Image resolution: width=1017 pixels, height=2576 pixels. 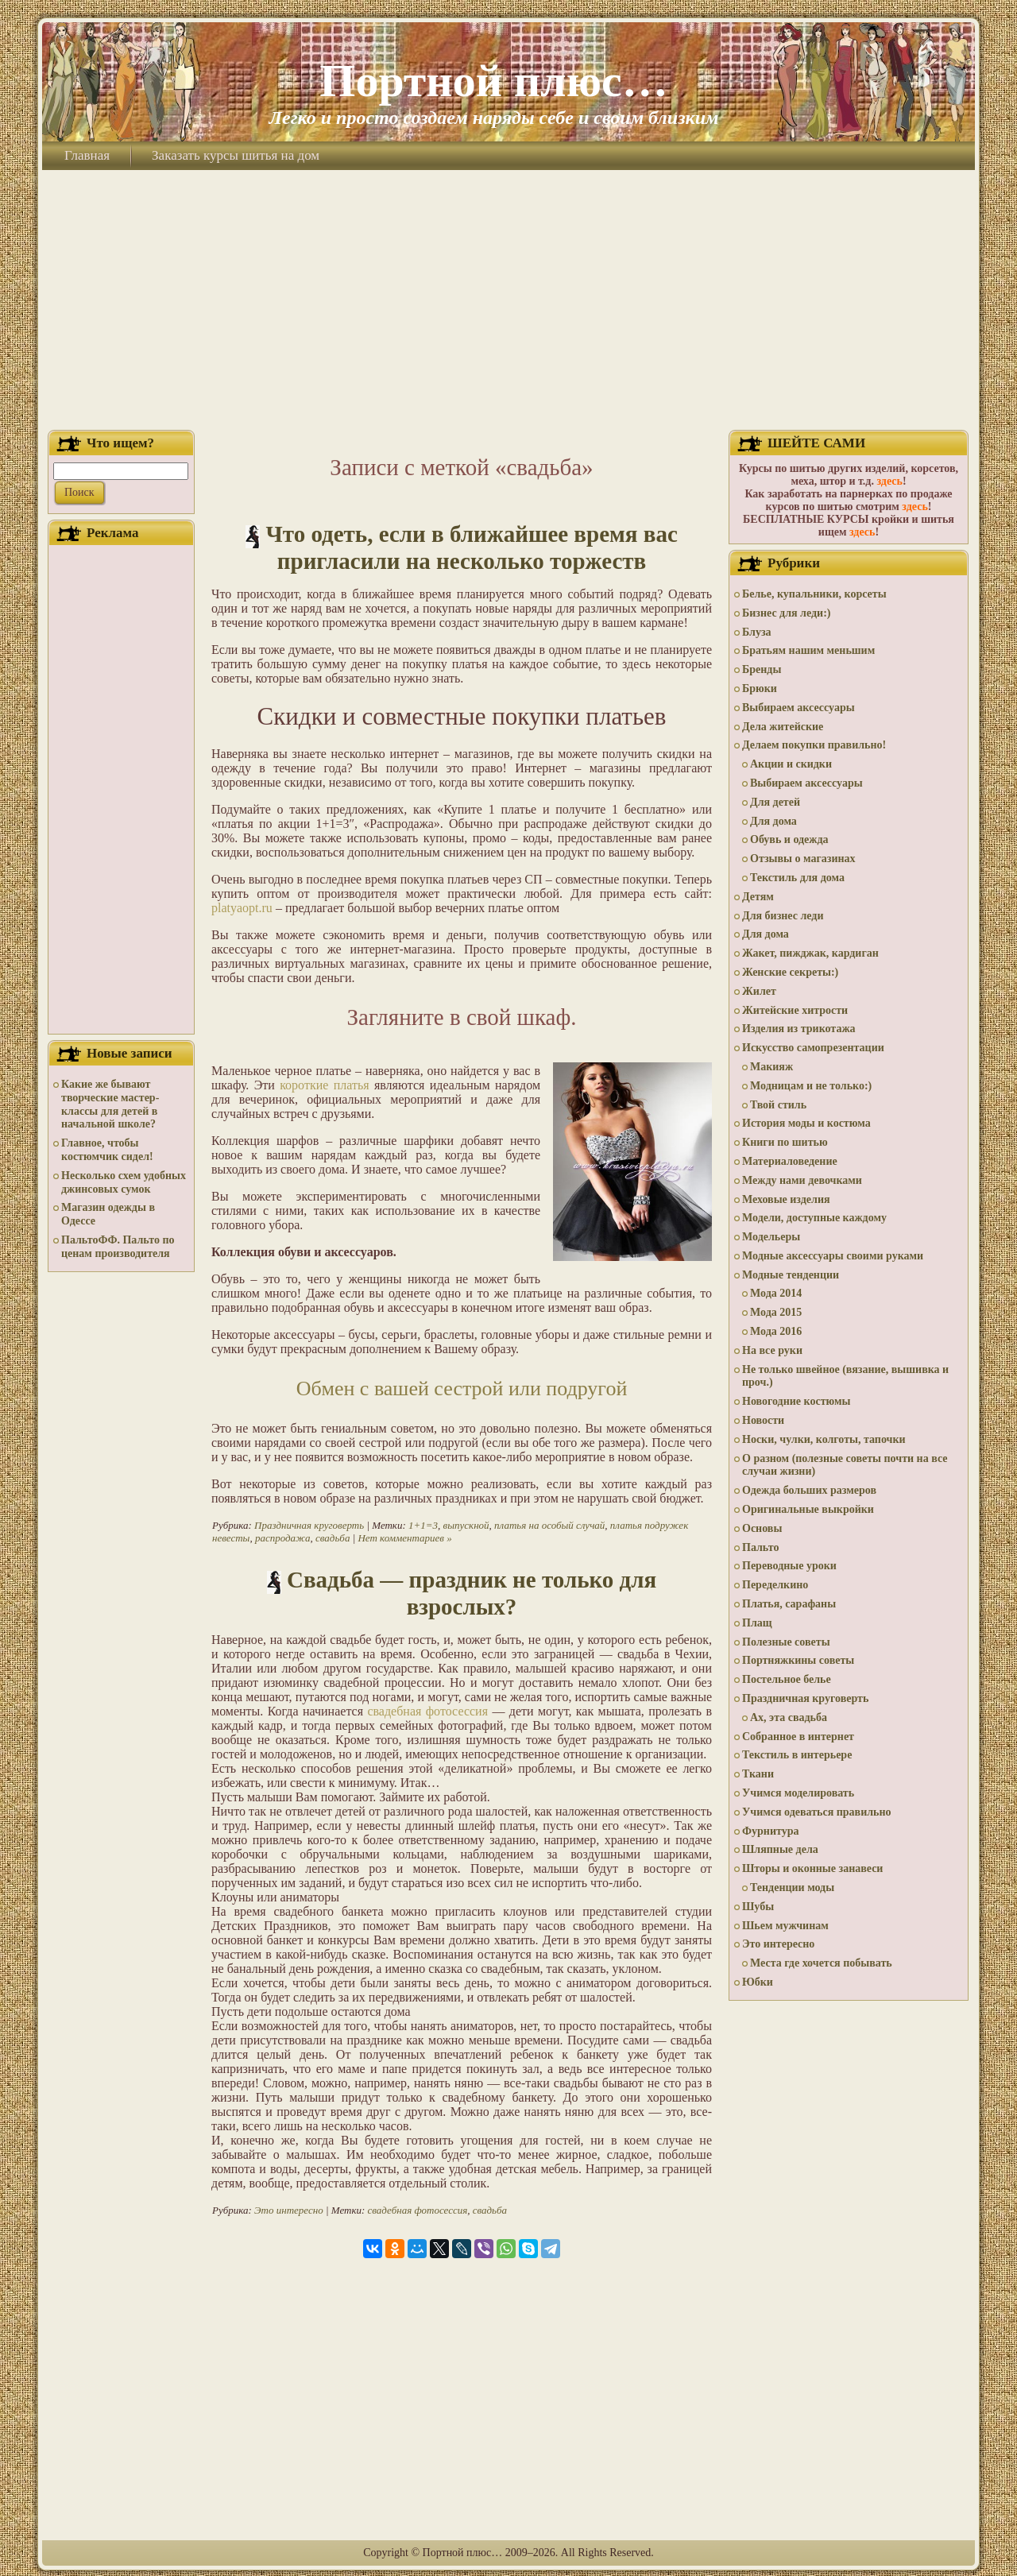 What do you see at coordinates (758, 897) in the screenshot?
I see `Детям` at bounding box center [758, 897].